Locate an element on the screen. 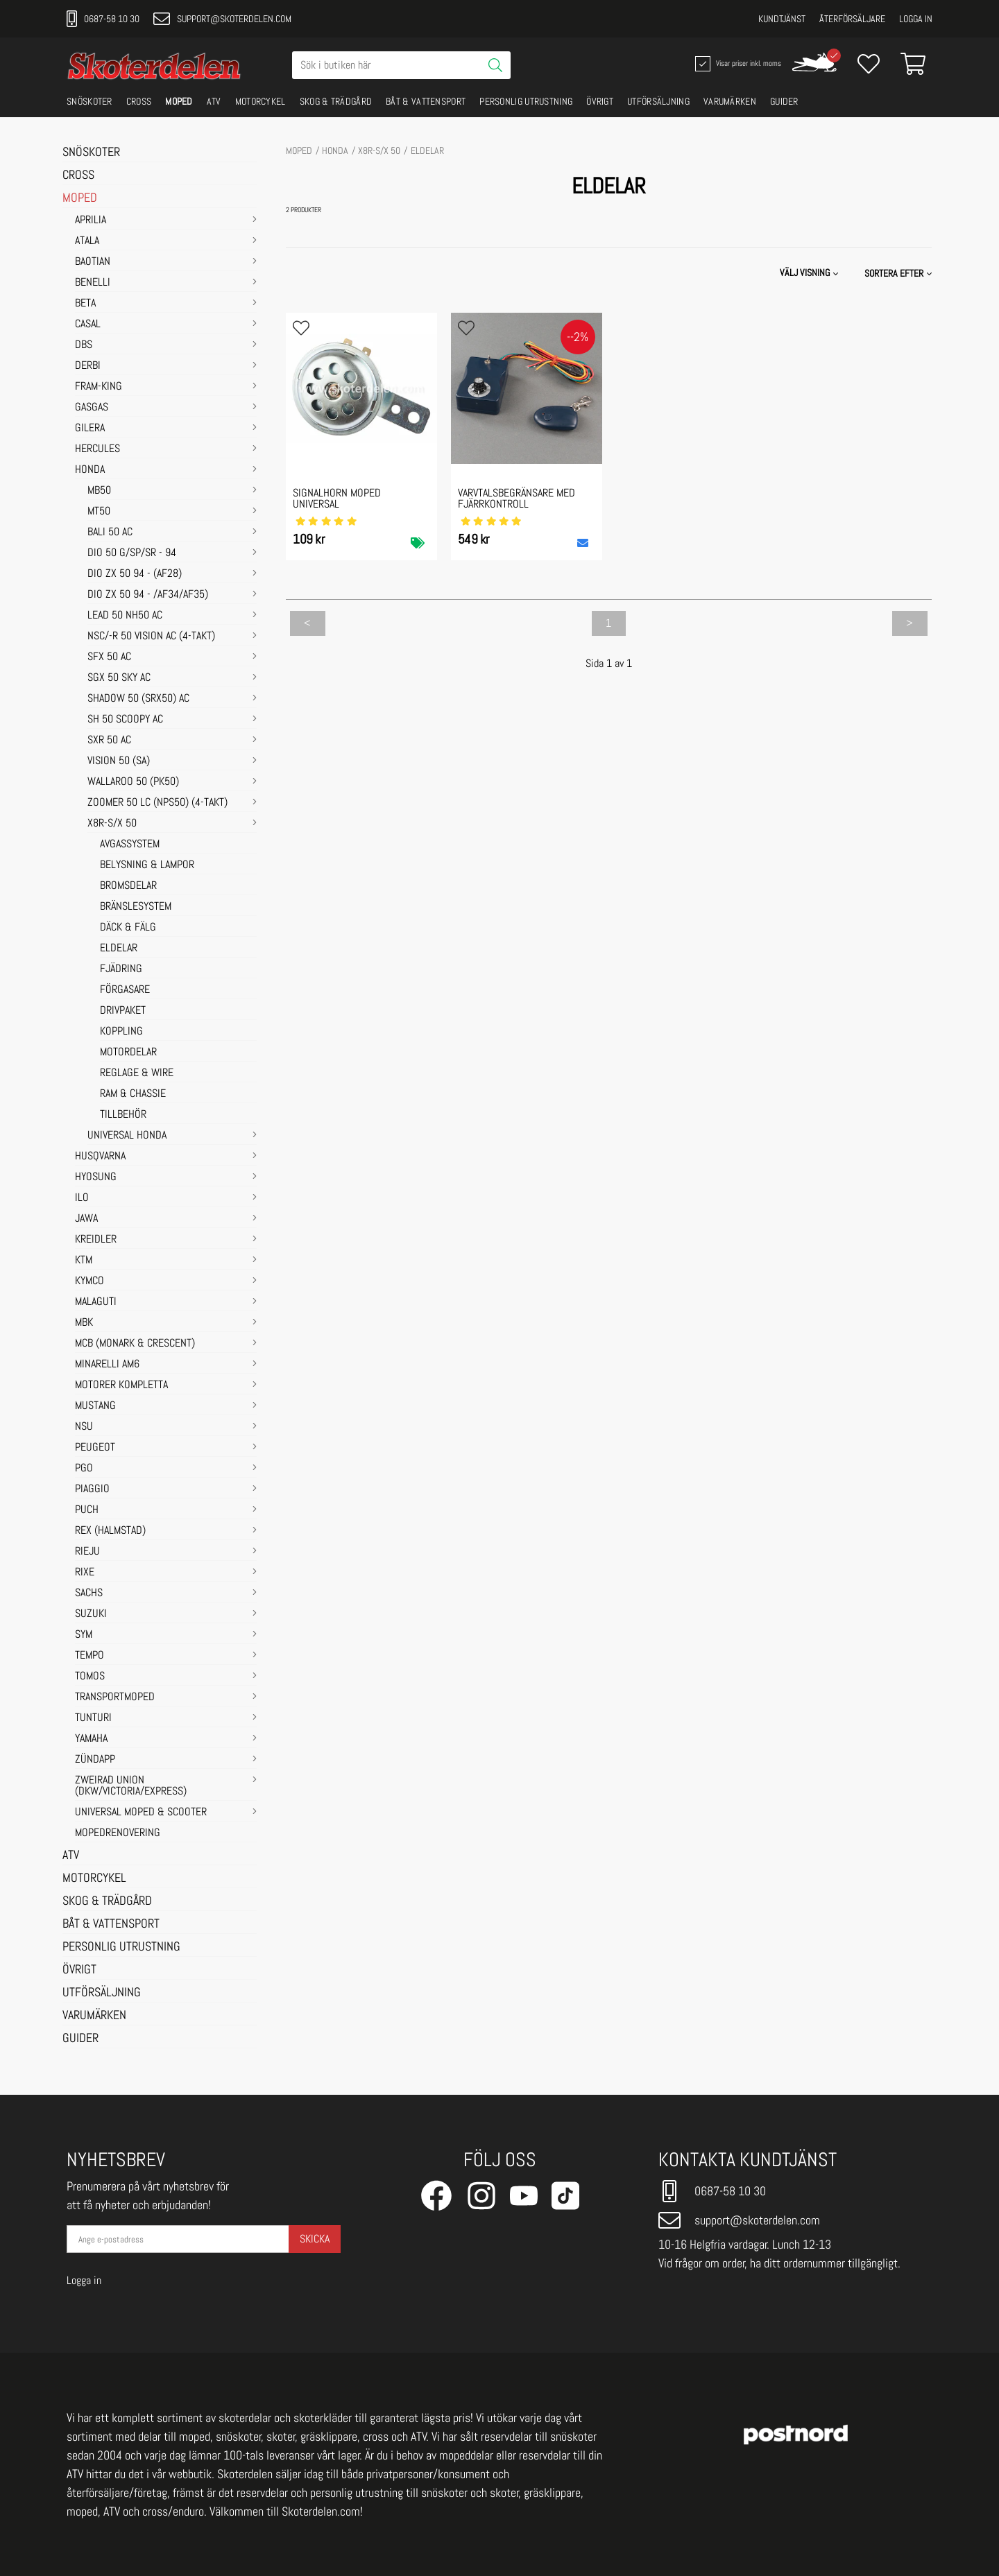 The image size is (999, 2576). ÖVRIGT is located at coordinates (599, 101).